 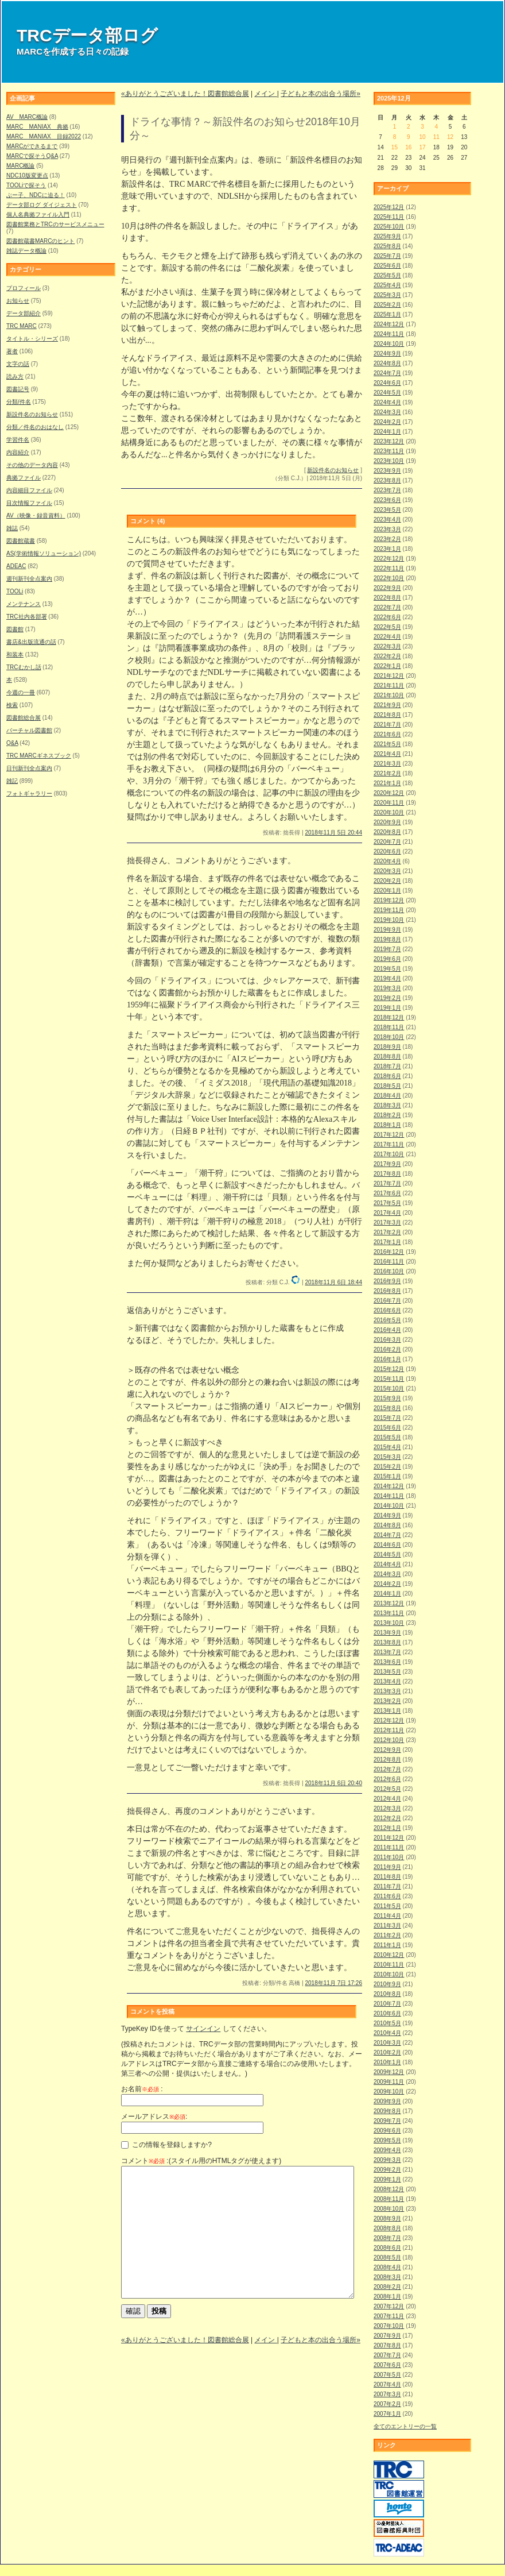 I want to click on 文字の話, so click(x=17, y=364).